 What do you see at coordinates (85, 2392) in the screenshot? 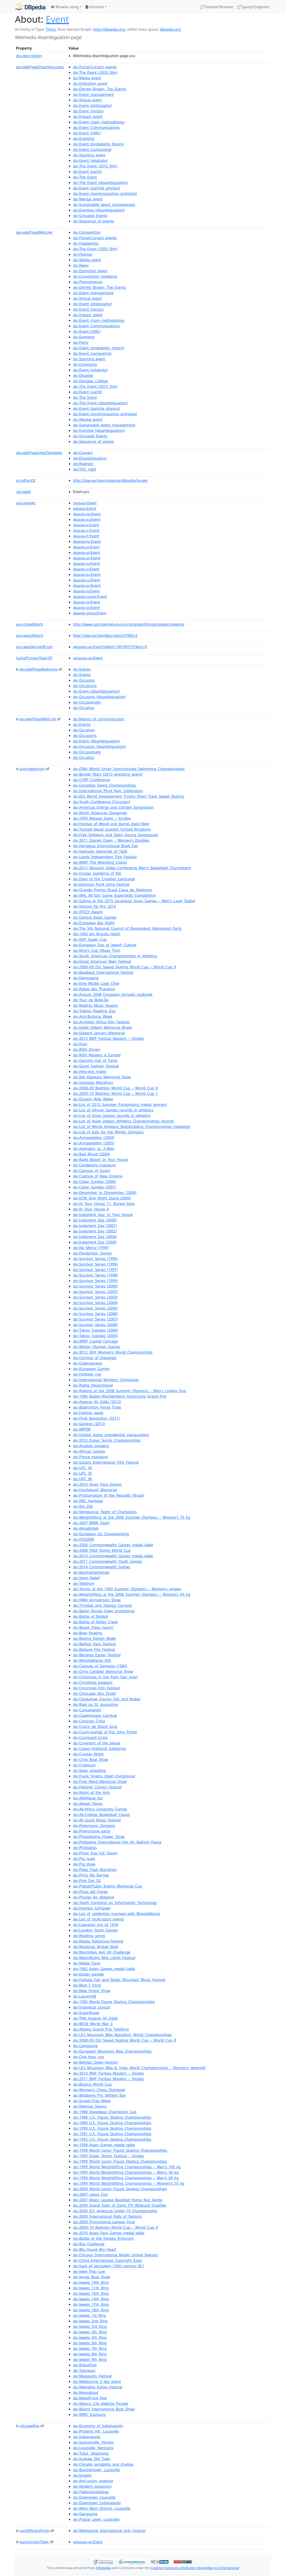
I see `:Messabout` at bounding box center [85, 2392].